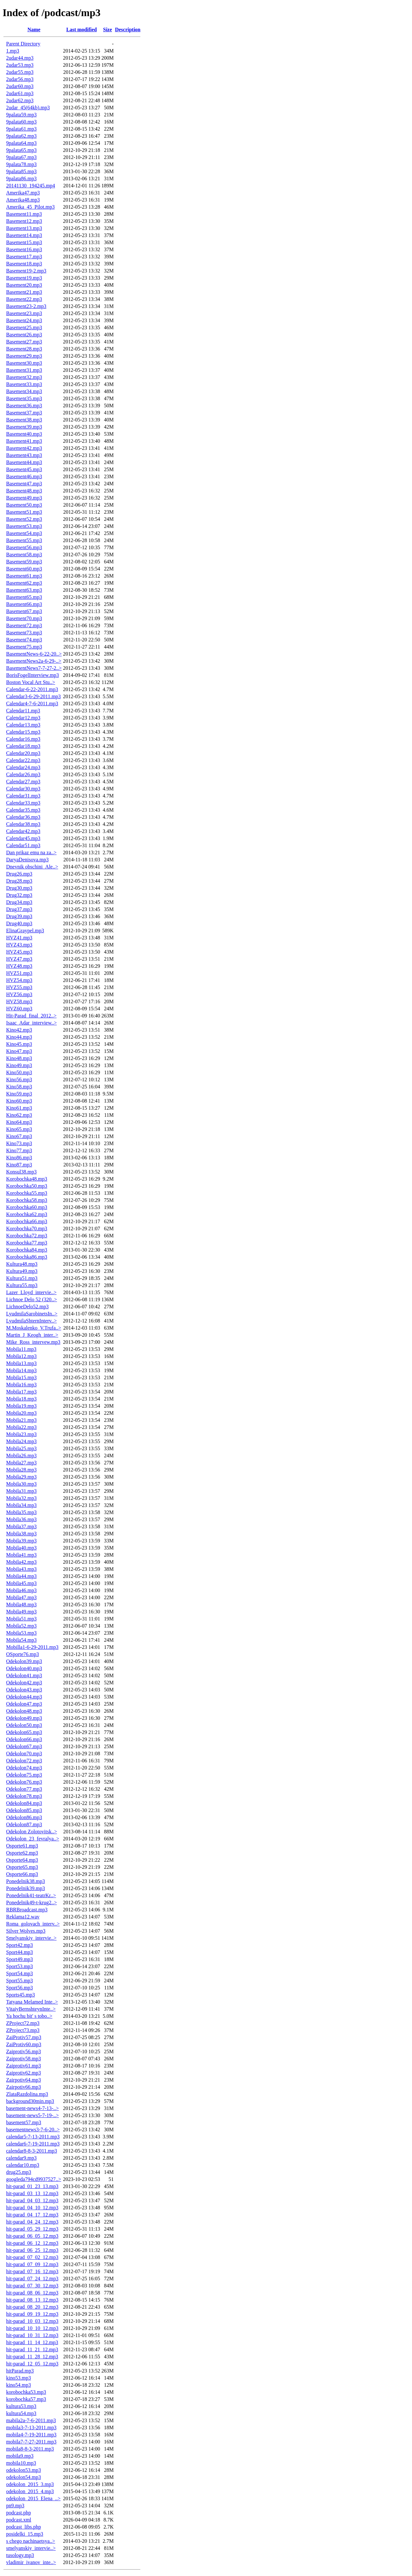 This screenshot has height=2576, width=412. Describe the element at coordinates (23, 795) in the screenshot. I see `Calendar31.mp3` at that location.